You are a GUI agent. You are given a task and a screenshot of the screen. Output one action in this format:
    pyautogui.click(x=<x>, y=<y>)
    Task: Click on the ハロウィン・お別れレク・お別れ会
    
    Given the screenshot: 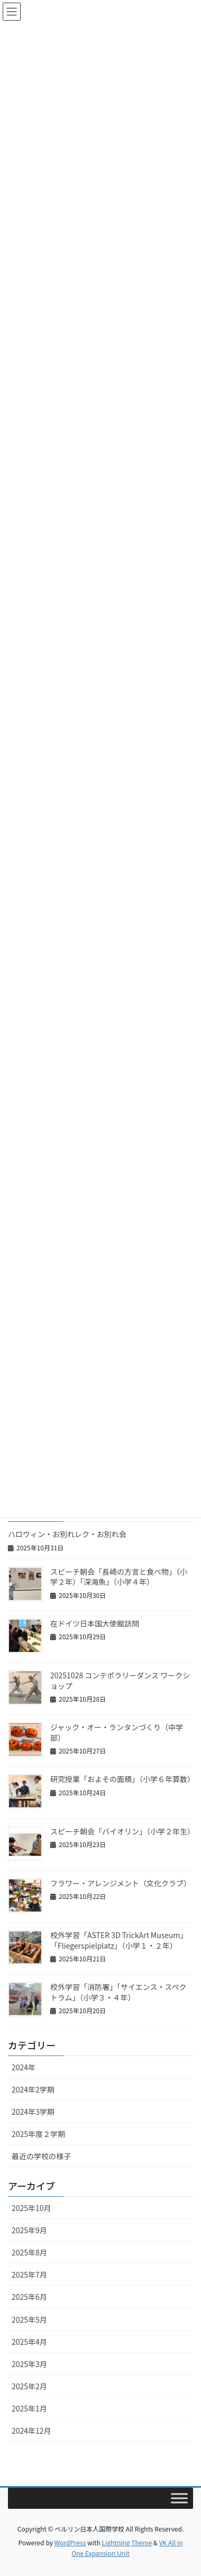 What is the action you would take?
    pyautogui.click(x=67, y=1534)
    